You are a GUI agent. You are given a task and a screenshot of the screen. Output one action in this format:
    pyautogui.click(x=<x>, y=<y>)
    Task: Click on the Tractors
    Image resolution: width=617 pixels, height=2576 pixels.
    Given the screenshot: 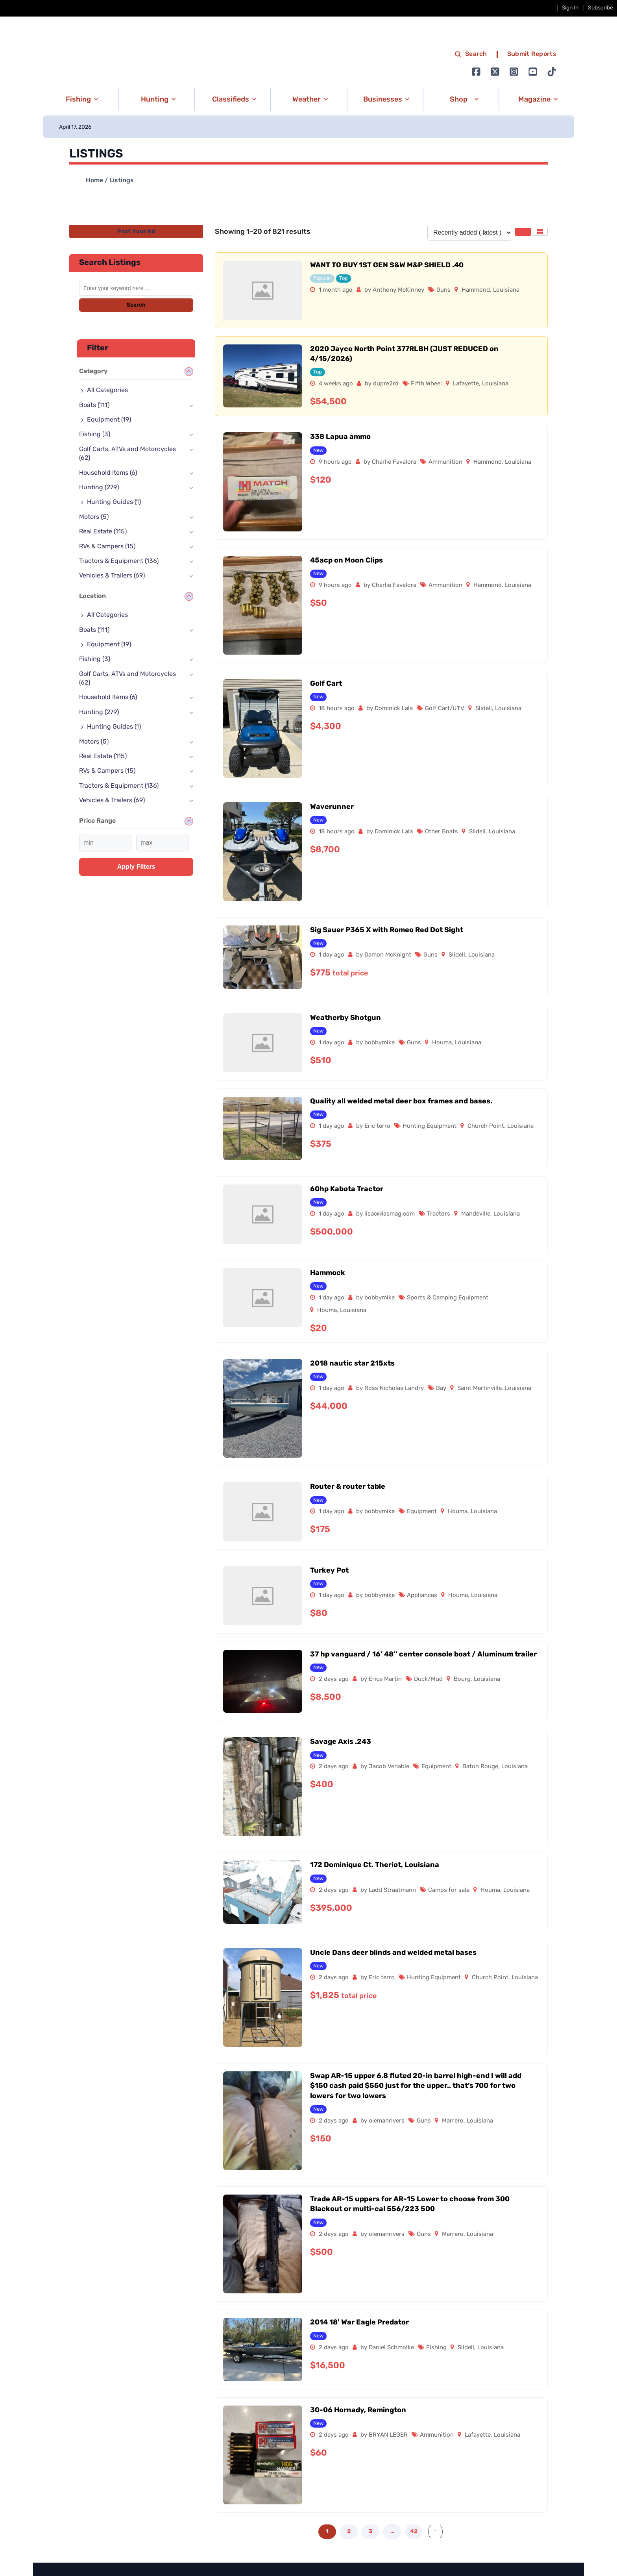 What is the action you would take?
    pyautogui.click(x=438, y=1214)
    